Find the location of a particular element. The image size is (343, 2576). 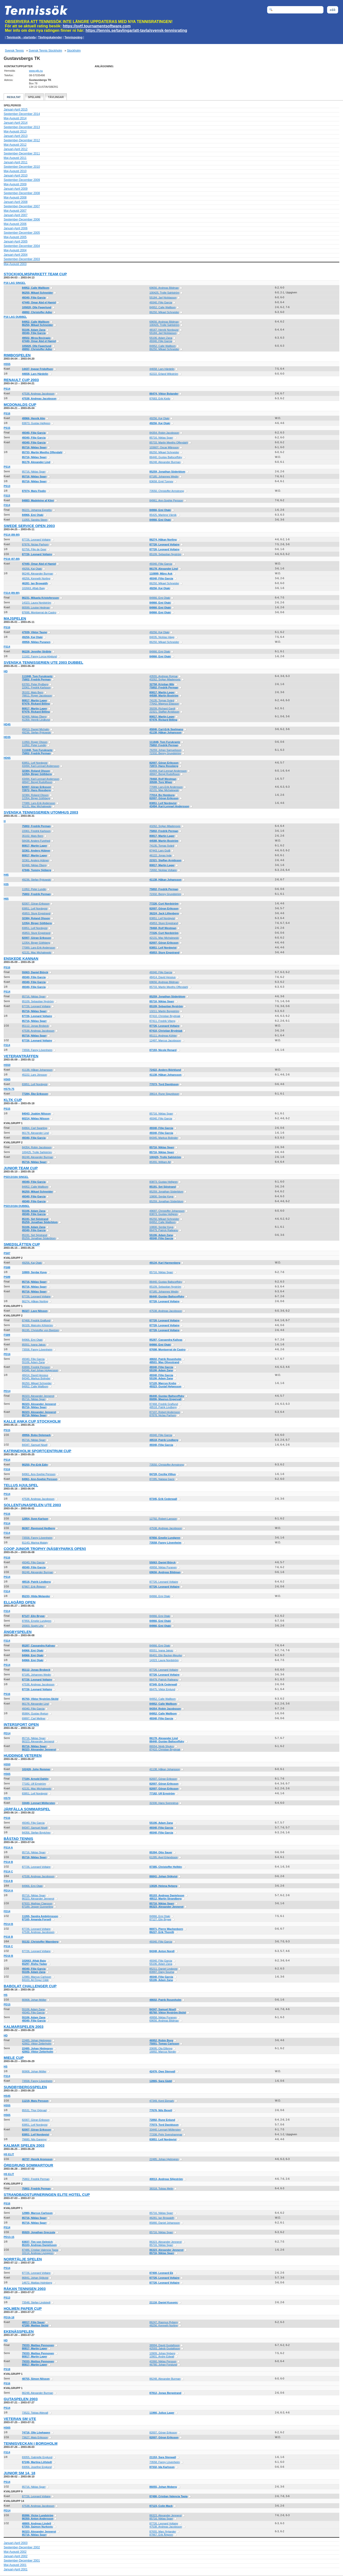

86228, Jennifer Stråhle is located at coordinates (36, 651).